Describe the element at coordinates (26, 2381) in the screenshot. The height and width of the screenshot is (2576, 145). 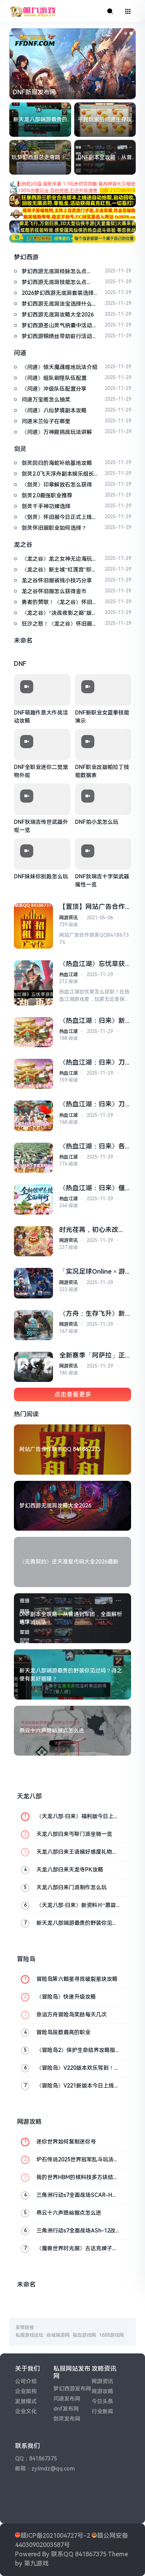
I see `公司介绍` at that location.